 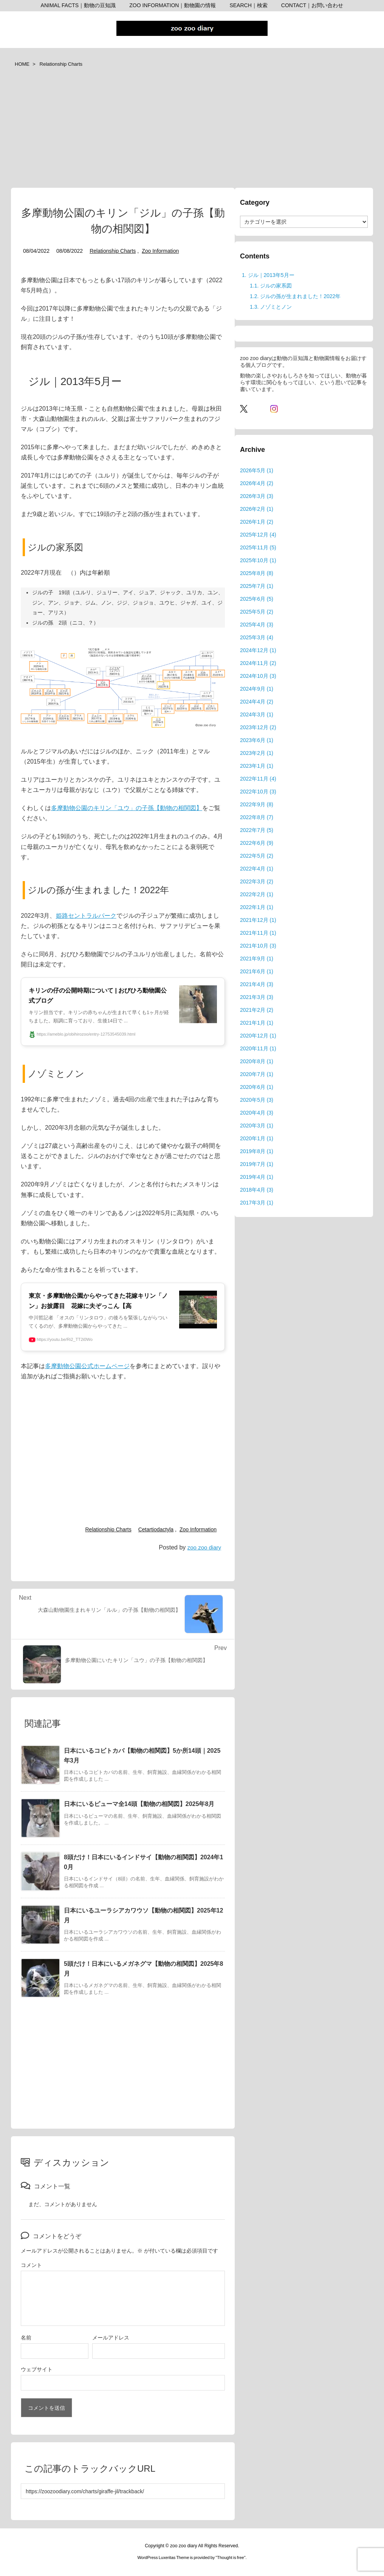 What do you see at coordinates (256, 689) in the screenshot?
I see `2024年9月` at bounding box center [256, 689].